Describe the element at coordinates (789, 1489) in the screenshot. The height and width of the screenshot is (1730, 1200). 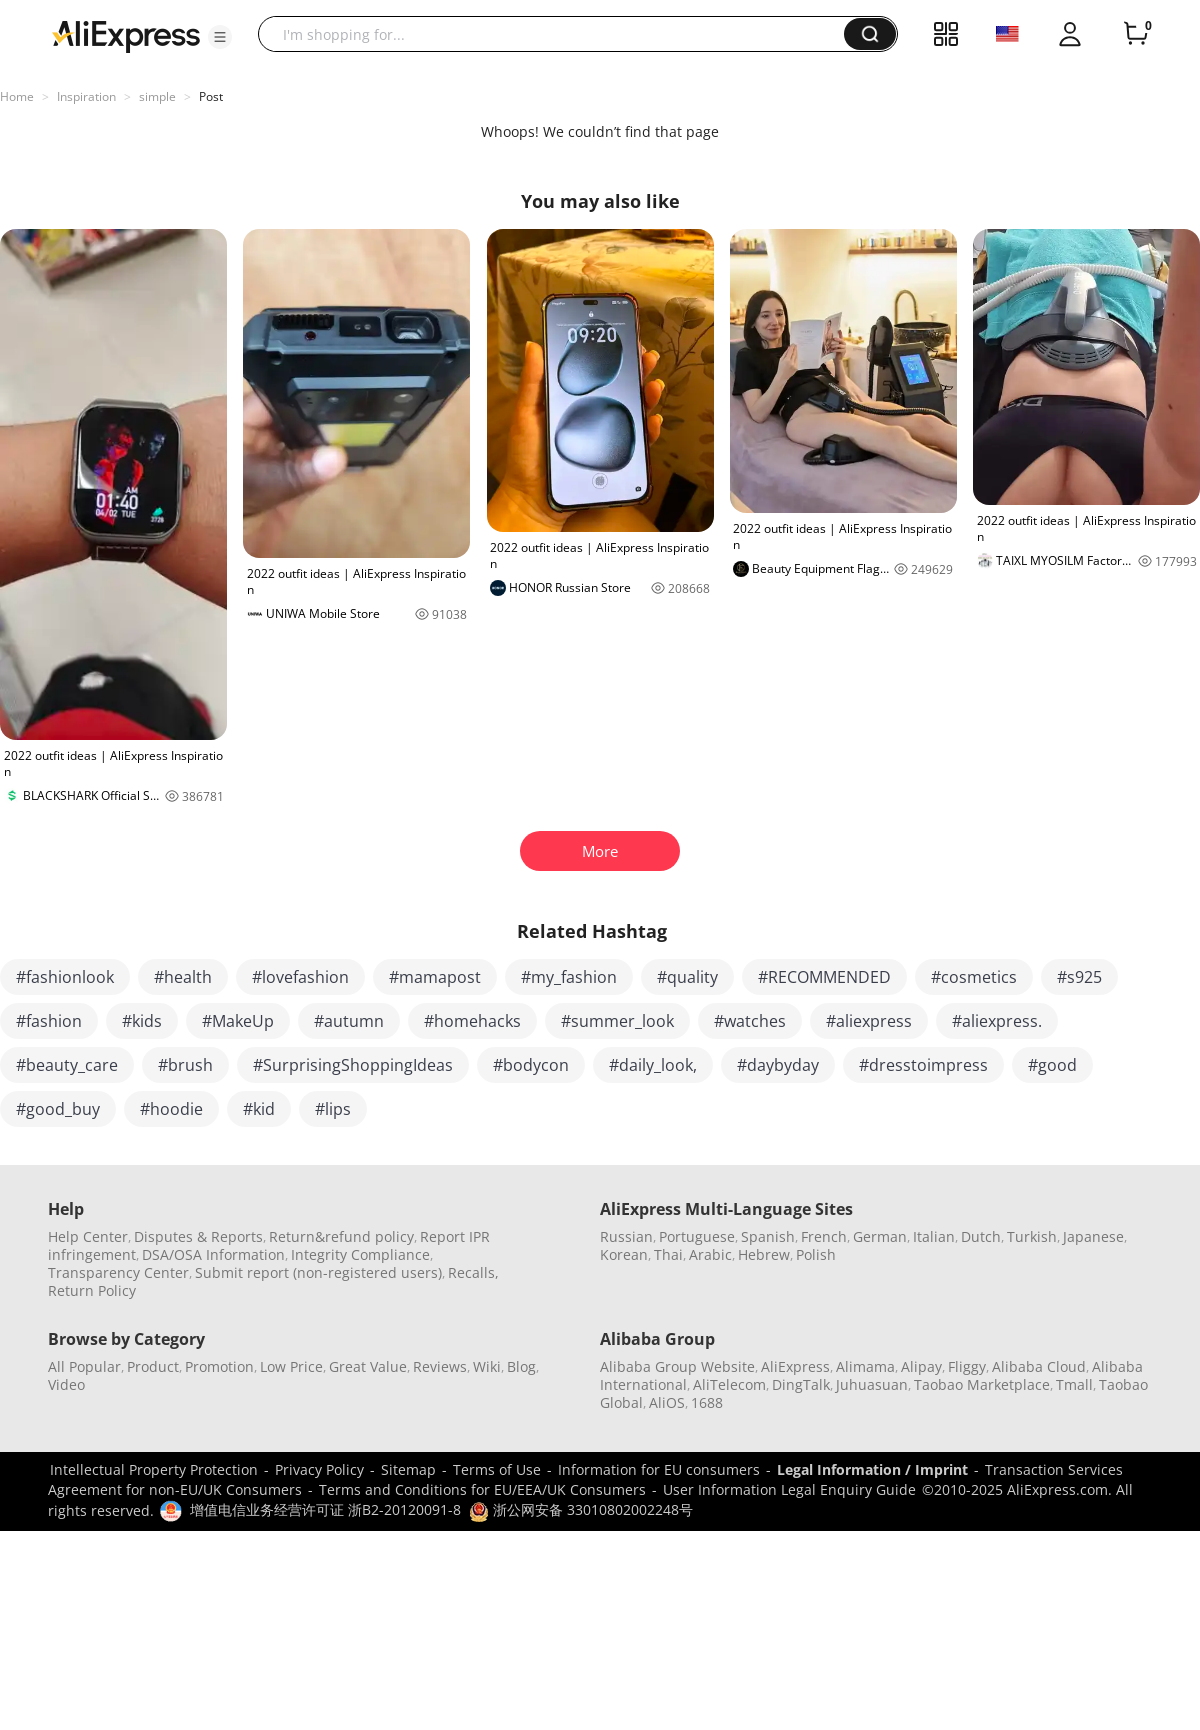
I see `User Information Legal Enquiry Guide` at that location.